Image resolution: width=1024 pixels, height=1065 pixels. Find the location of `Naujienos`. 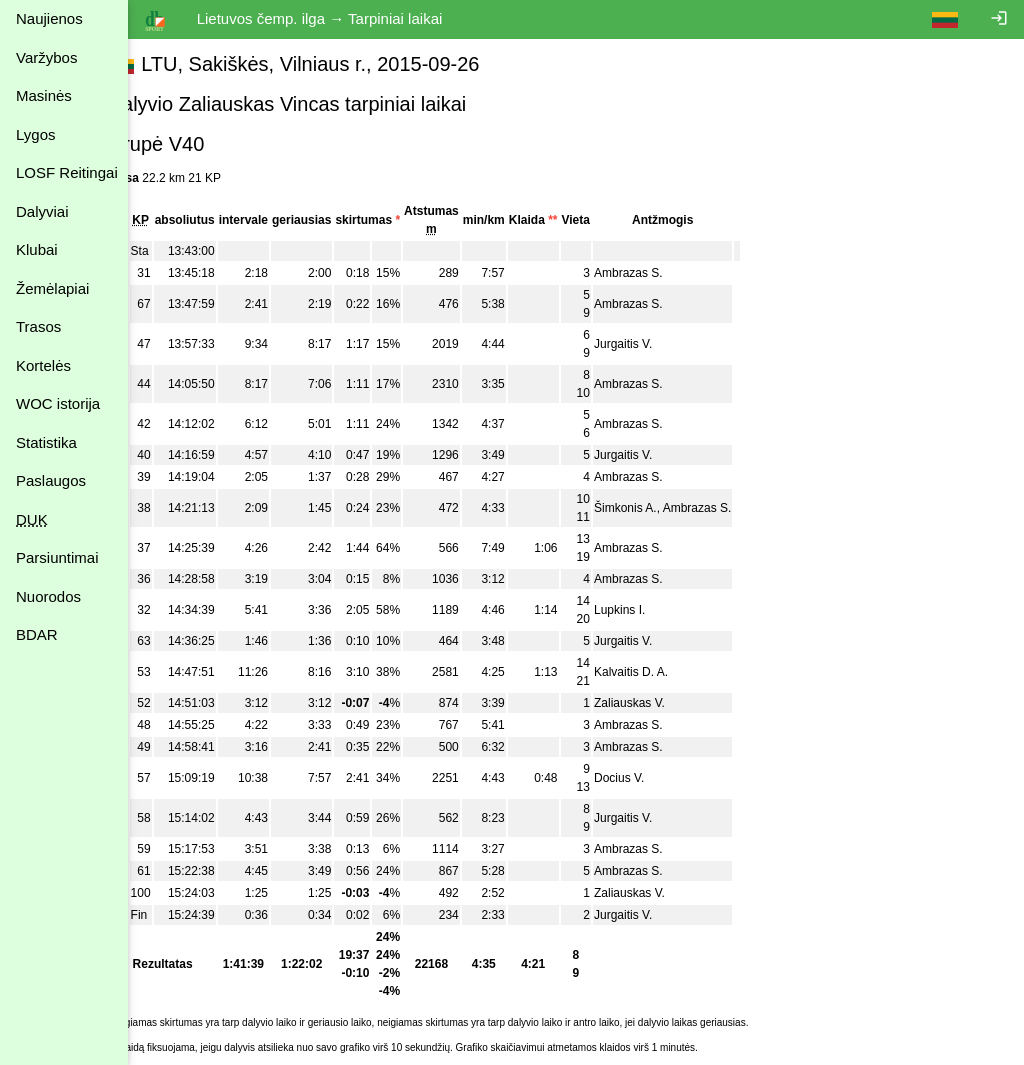

Naujienos is located at coordinates (49, 18).